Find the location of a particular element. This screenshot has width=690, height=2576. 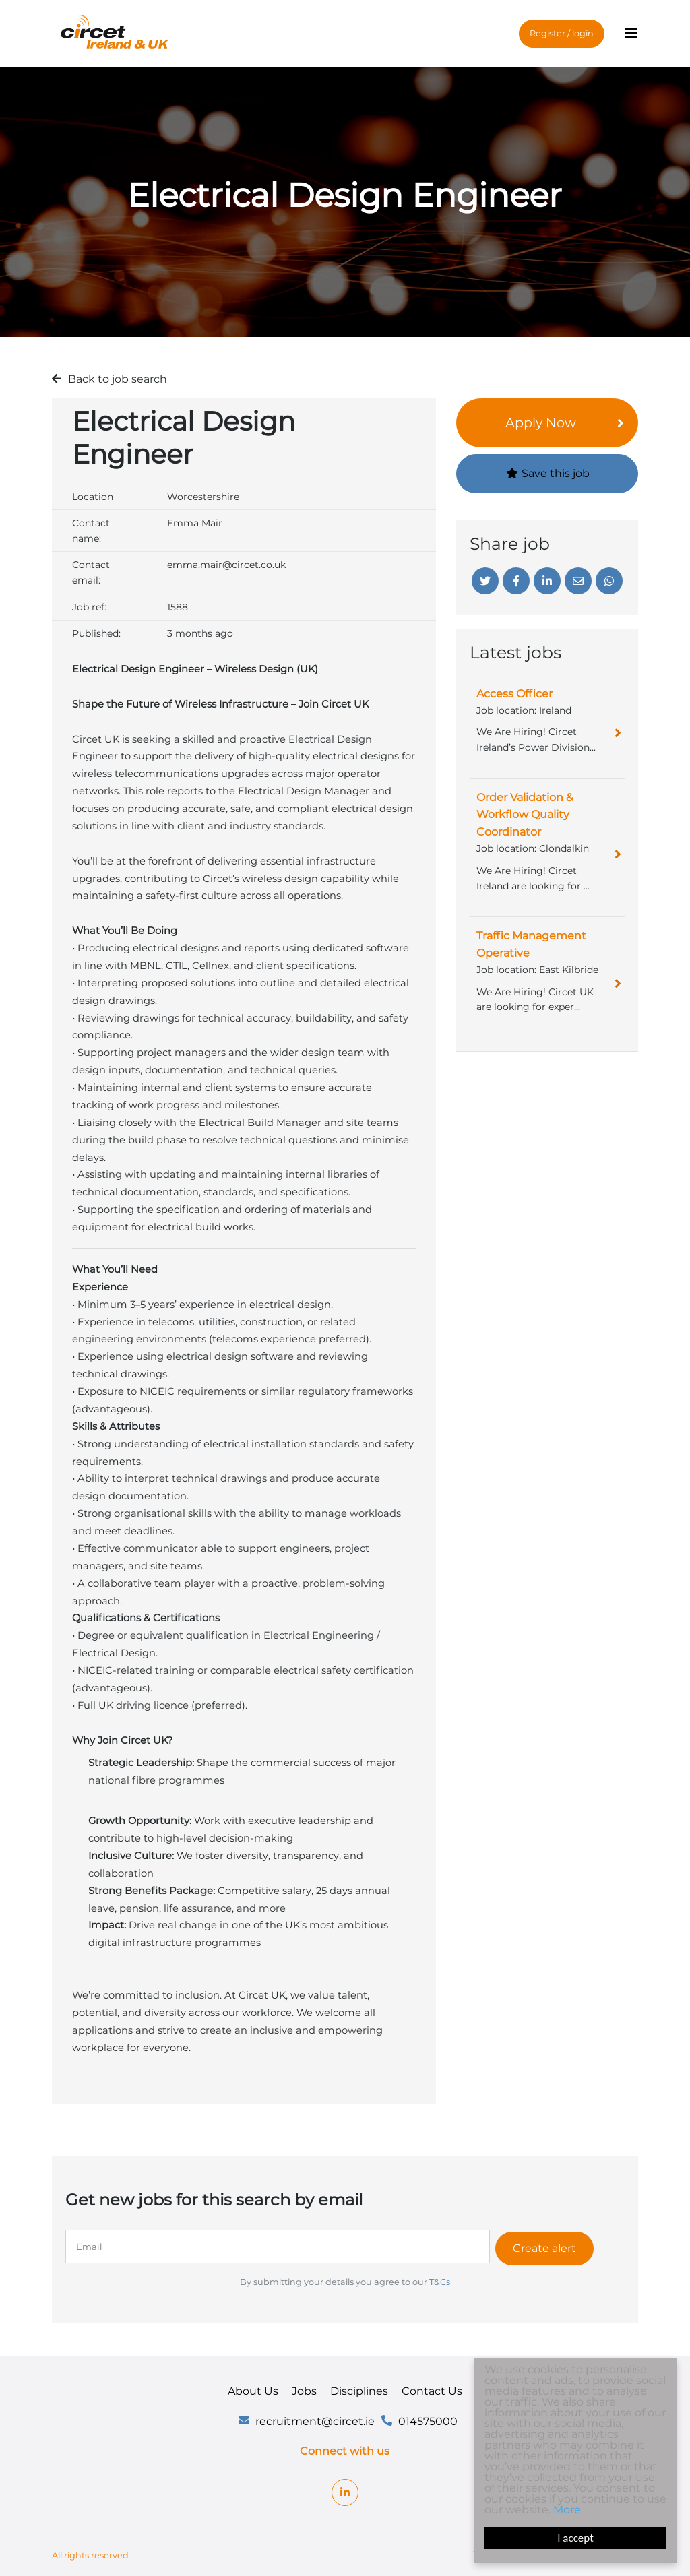

Jobs is located at coordinates (304, 2387).